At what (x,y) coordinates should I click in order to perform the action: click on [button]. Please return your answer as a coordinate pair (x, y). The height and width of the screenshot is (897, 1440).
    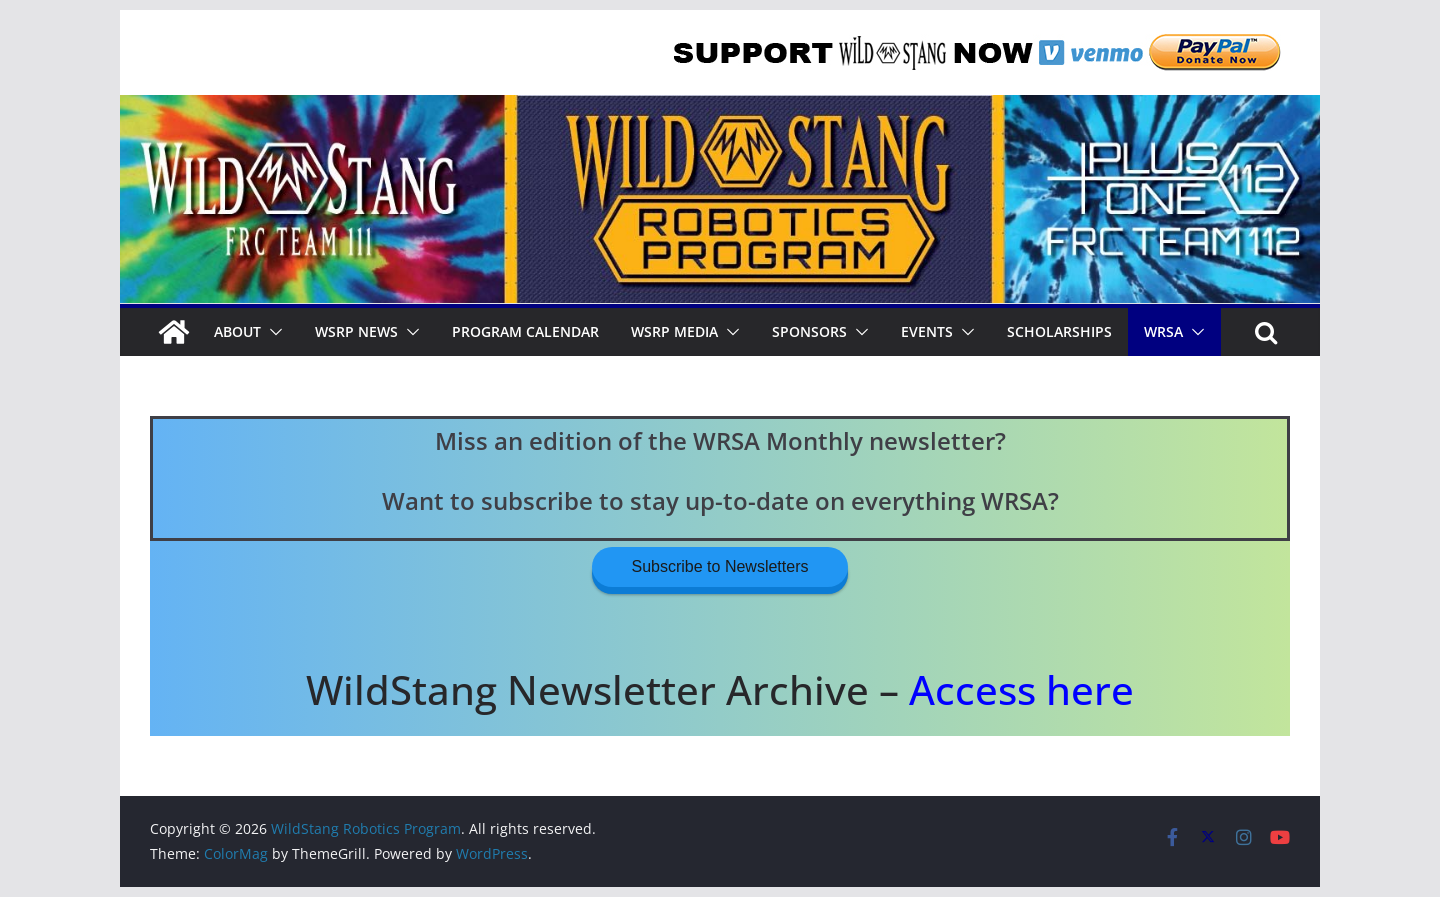
    Looking at the image, I should click on (272, 332).